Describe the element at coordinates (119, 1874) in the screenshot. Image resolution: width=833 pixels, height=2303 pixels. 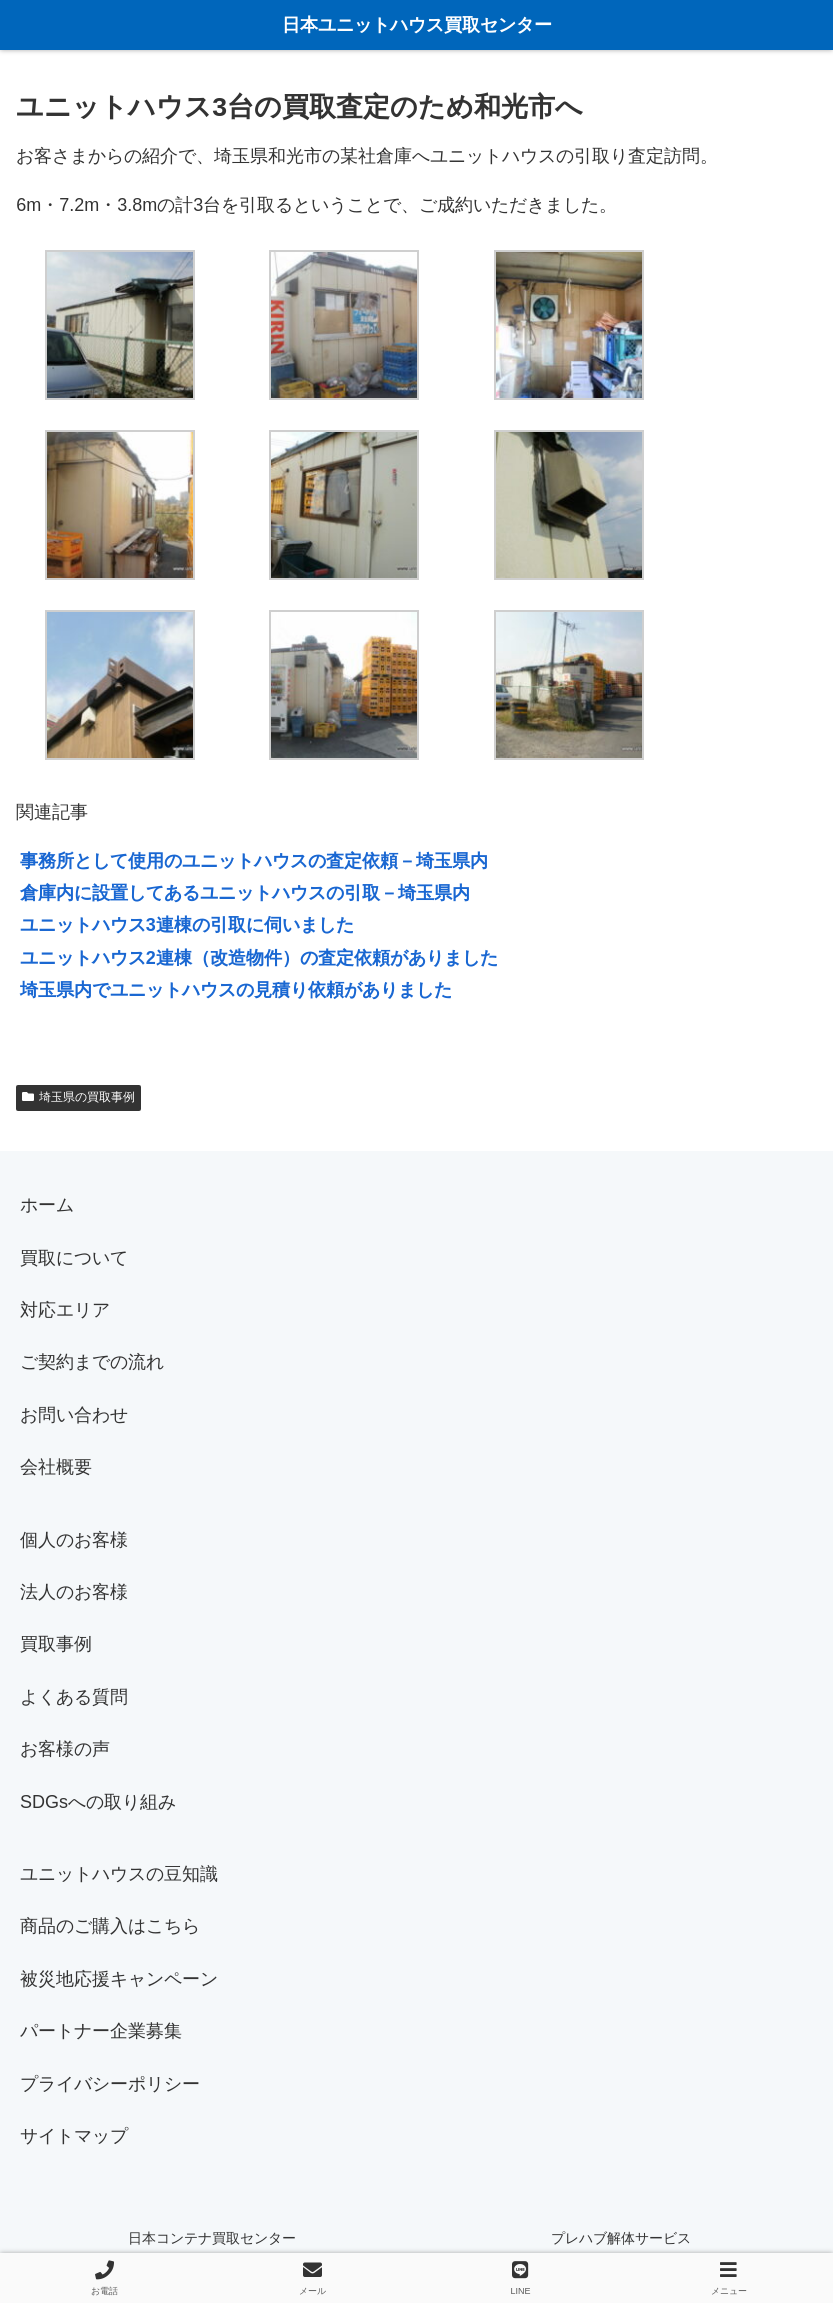
I see `ユニットハウスの豆知識` at that location.